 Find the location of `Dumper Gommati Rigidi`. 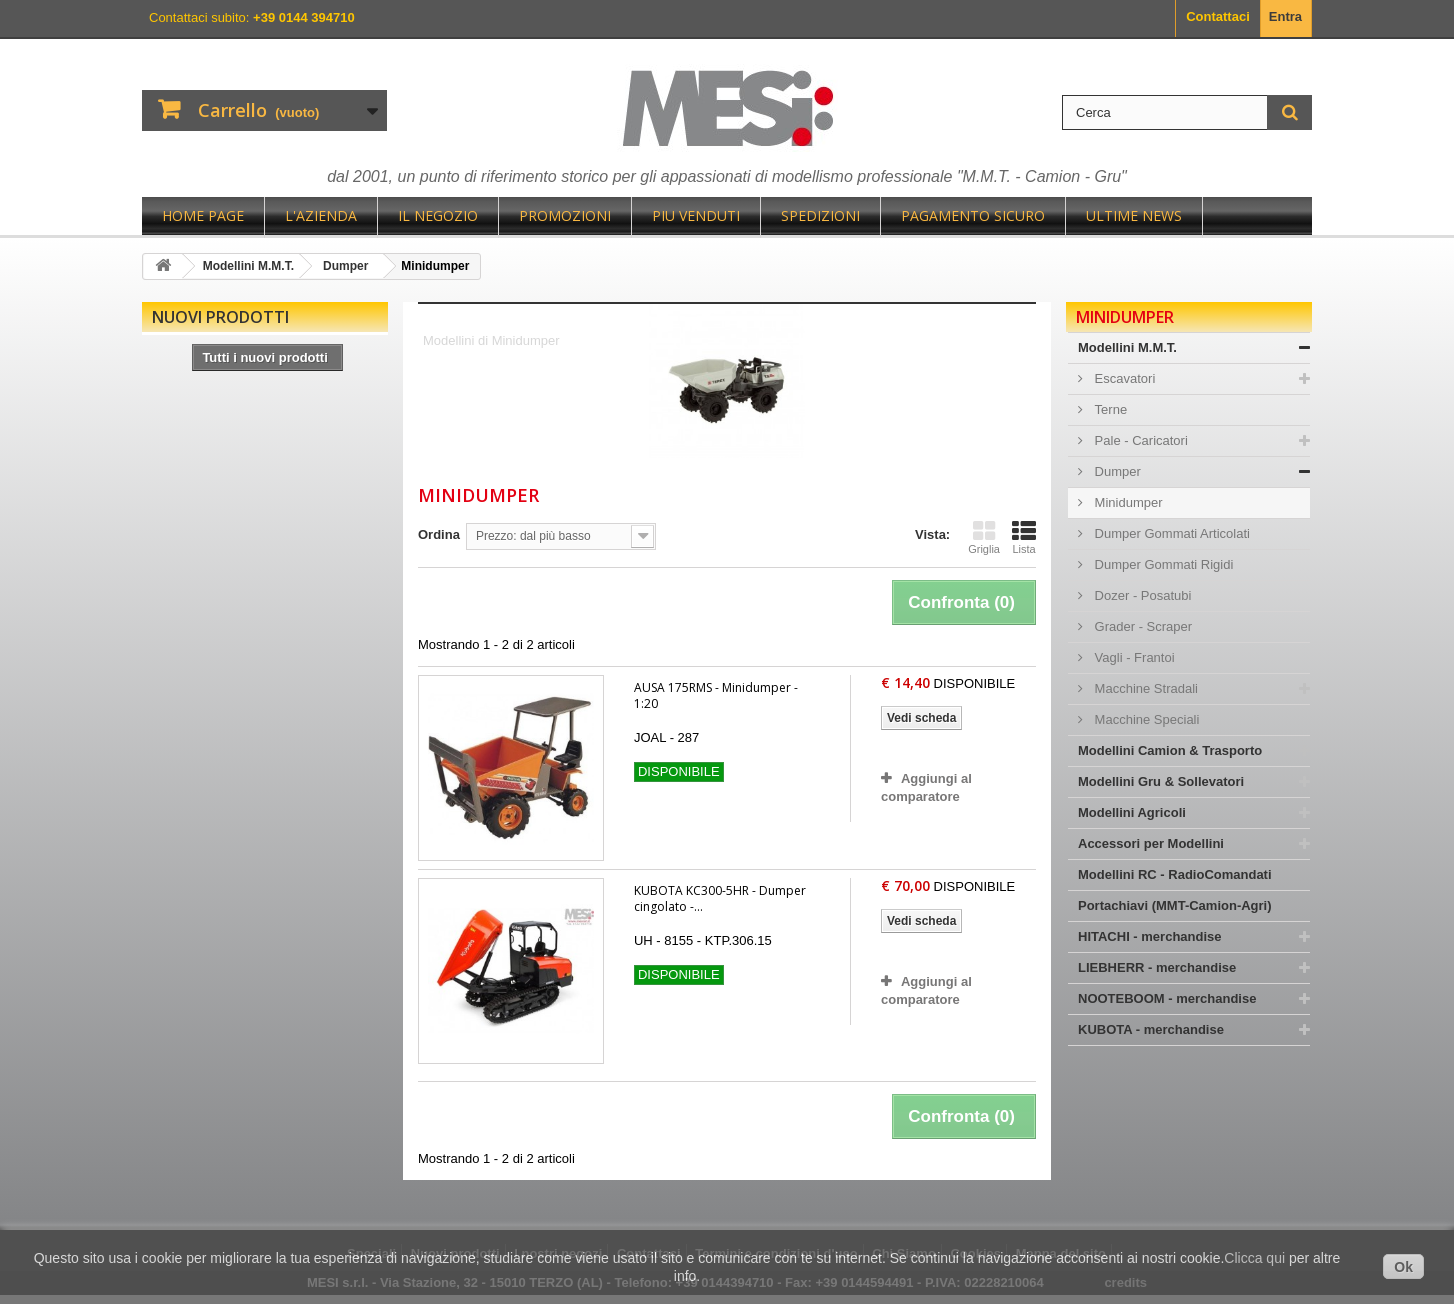

Dumper Gommati Rigidi is located at coordinates (1162, 564).